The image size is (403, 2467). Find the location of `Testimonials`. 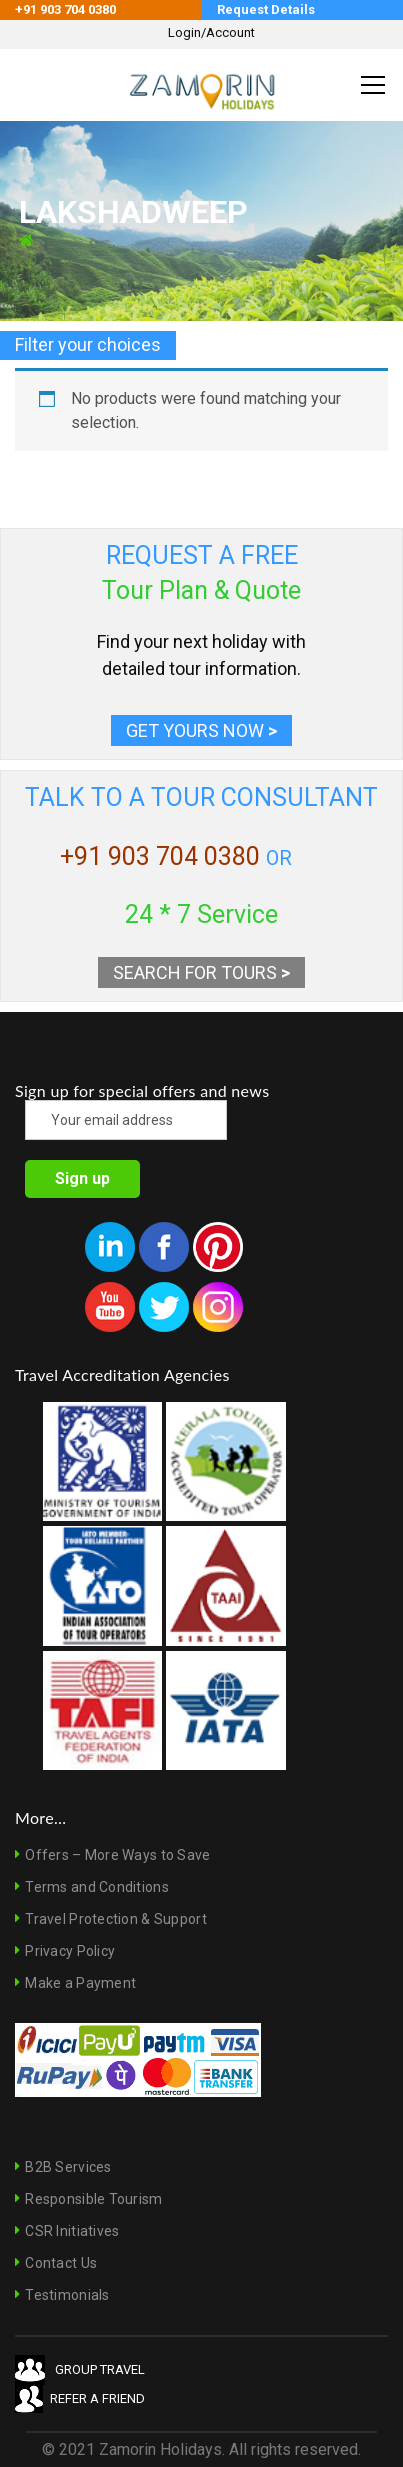

Testimonials is located at coordinates (67, 2295).